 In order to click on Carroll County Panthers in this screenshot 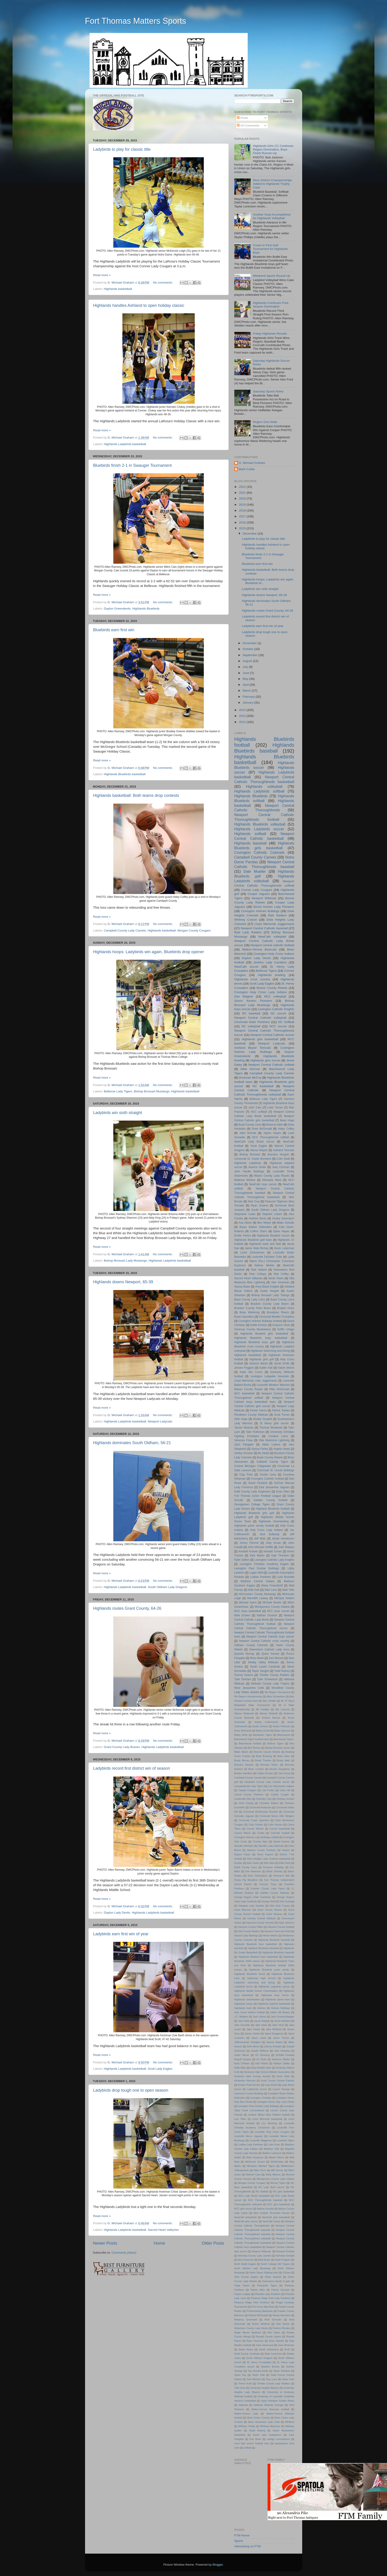, I will do `click(249, 1794)`.